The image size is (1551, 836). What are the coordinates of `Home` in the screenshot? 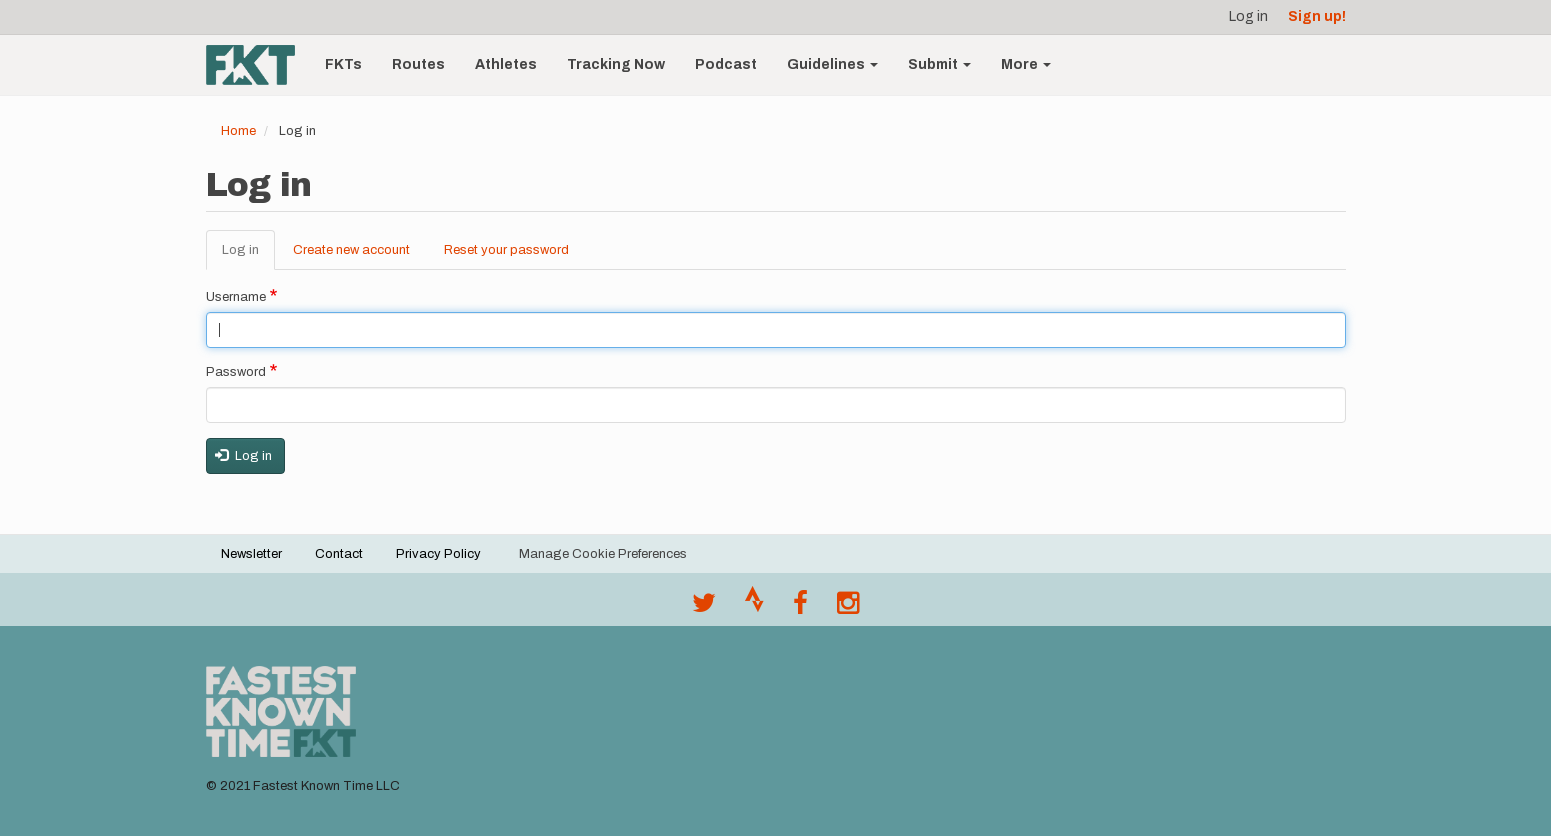 It's located at (238, 131).